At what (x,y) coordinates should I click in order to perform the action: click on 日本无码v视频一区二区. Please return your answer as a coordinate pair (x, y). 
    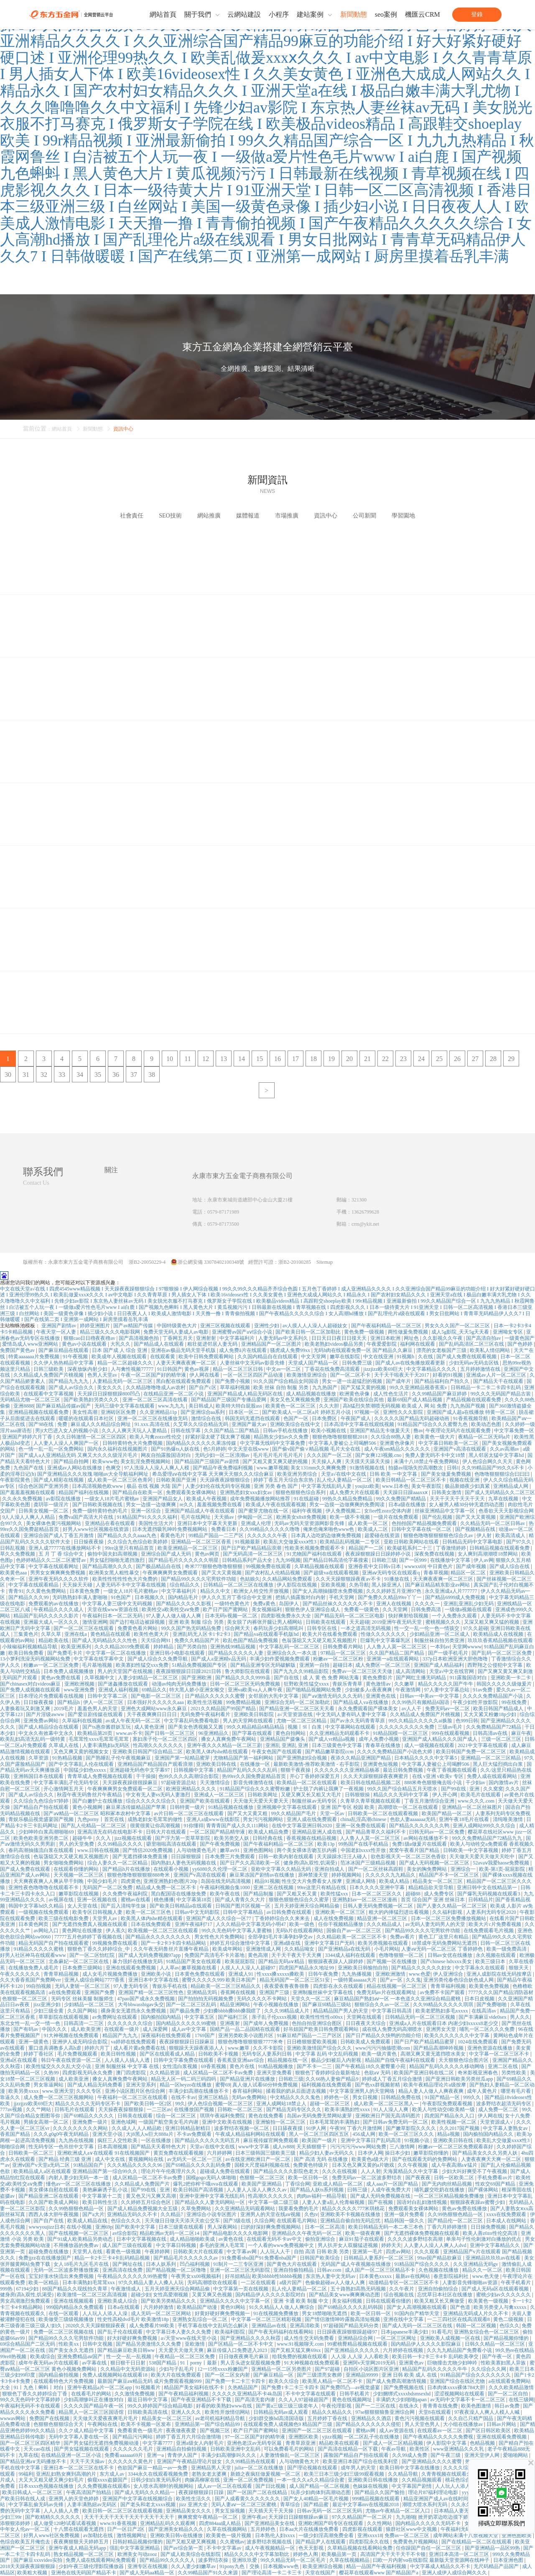
    Looking at the image, I should click on (232, 1616).